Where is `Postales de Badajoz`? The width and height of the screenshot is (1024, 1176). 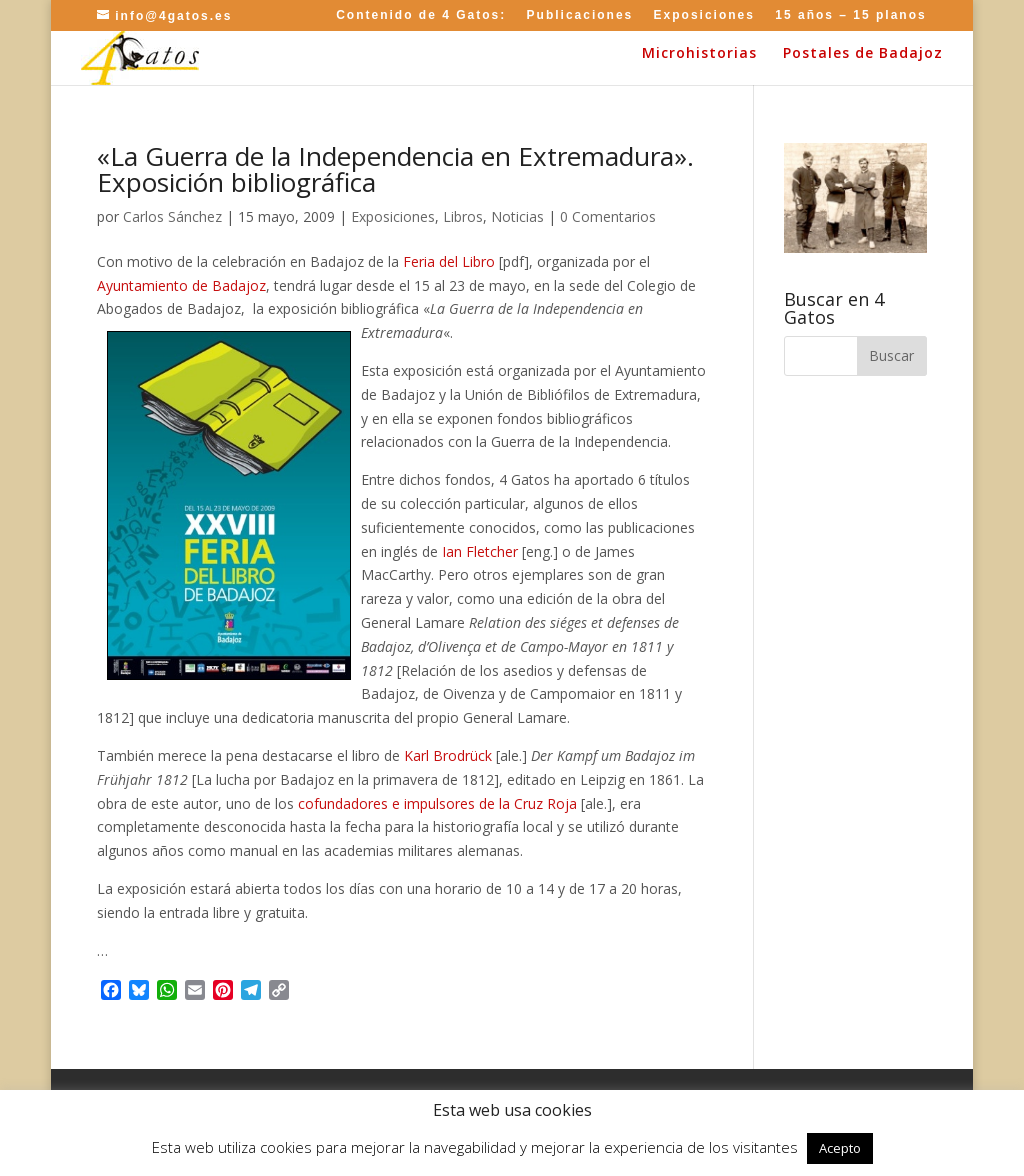
Postales de Badajoz is located at coordinates (863, 54).